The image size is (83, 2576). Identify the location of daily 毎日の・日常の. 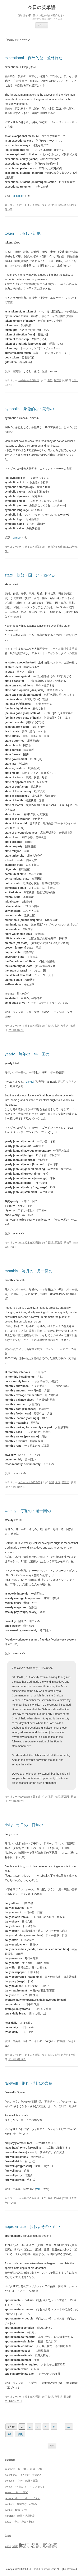
(24, 1825).